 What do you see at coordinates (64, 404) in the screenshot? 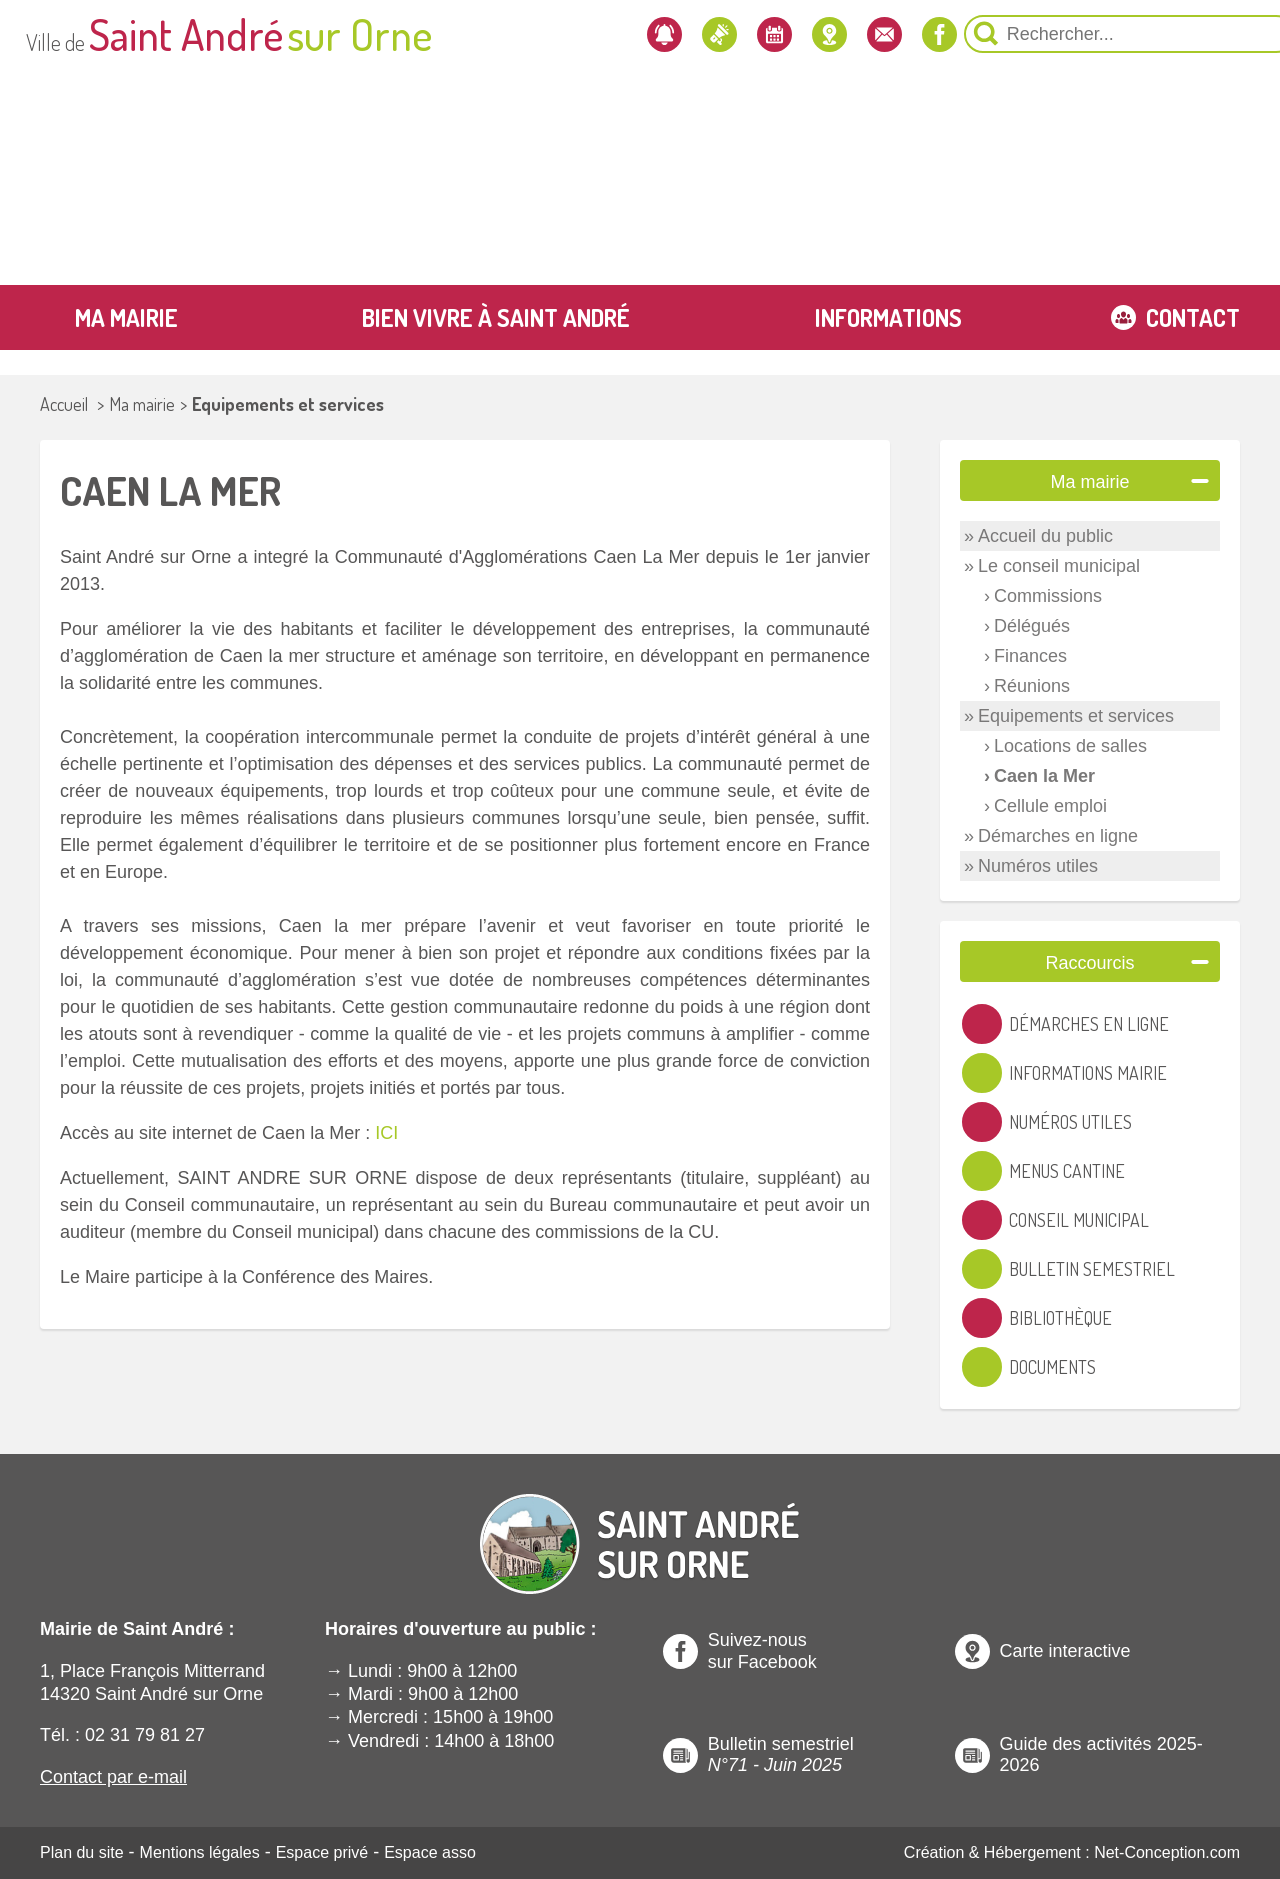
I see `Accueil` at bounding box center [64, 404].